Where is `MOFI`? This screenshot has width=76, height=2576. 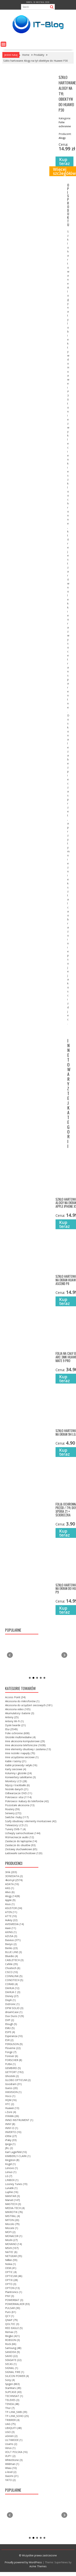 MOFI is located at coordinates (10, 2232).